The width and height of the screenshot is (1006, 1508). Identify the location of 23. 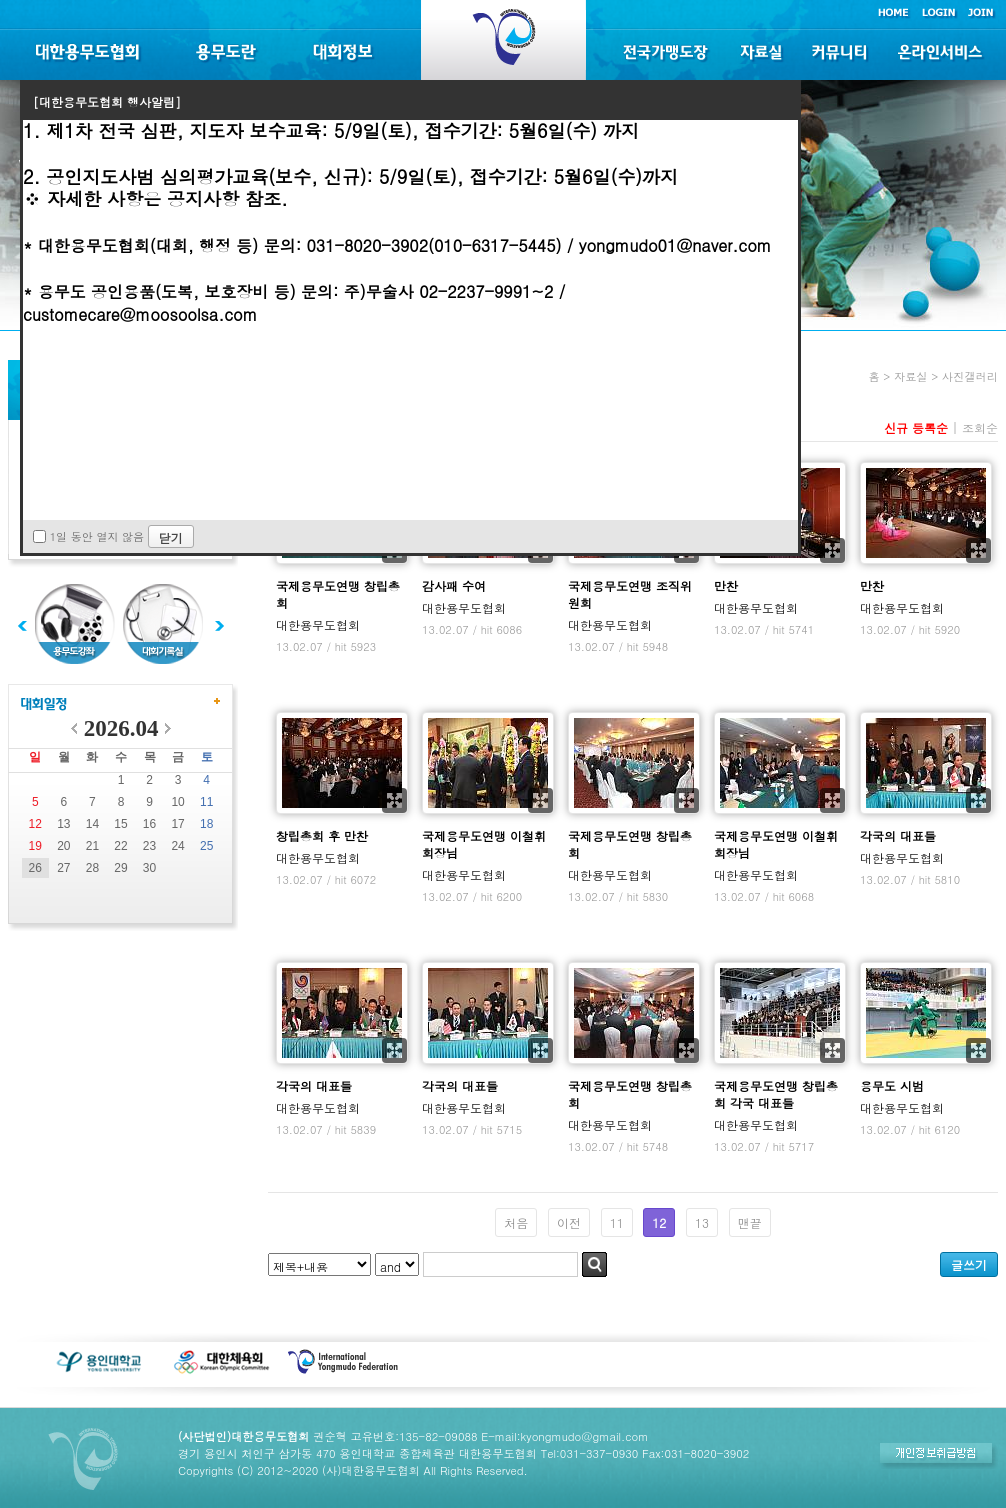
(149, 846).